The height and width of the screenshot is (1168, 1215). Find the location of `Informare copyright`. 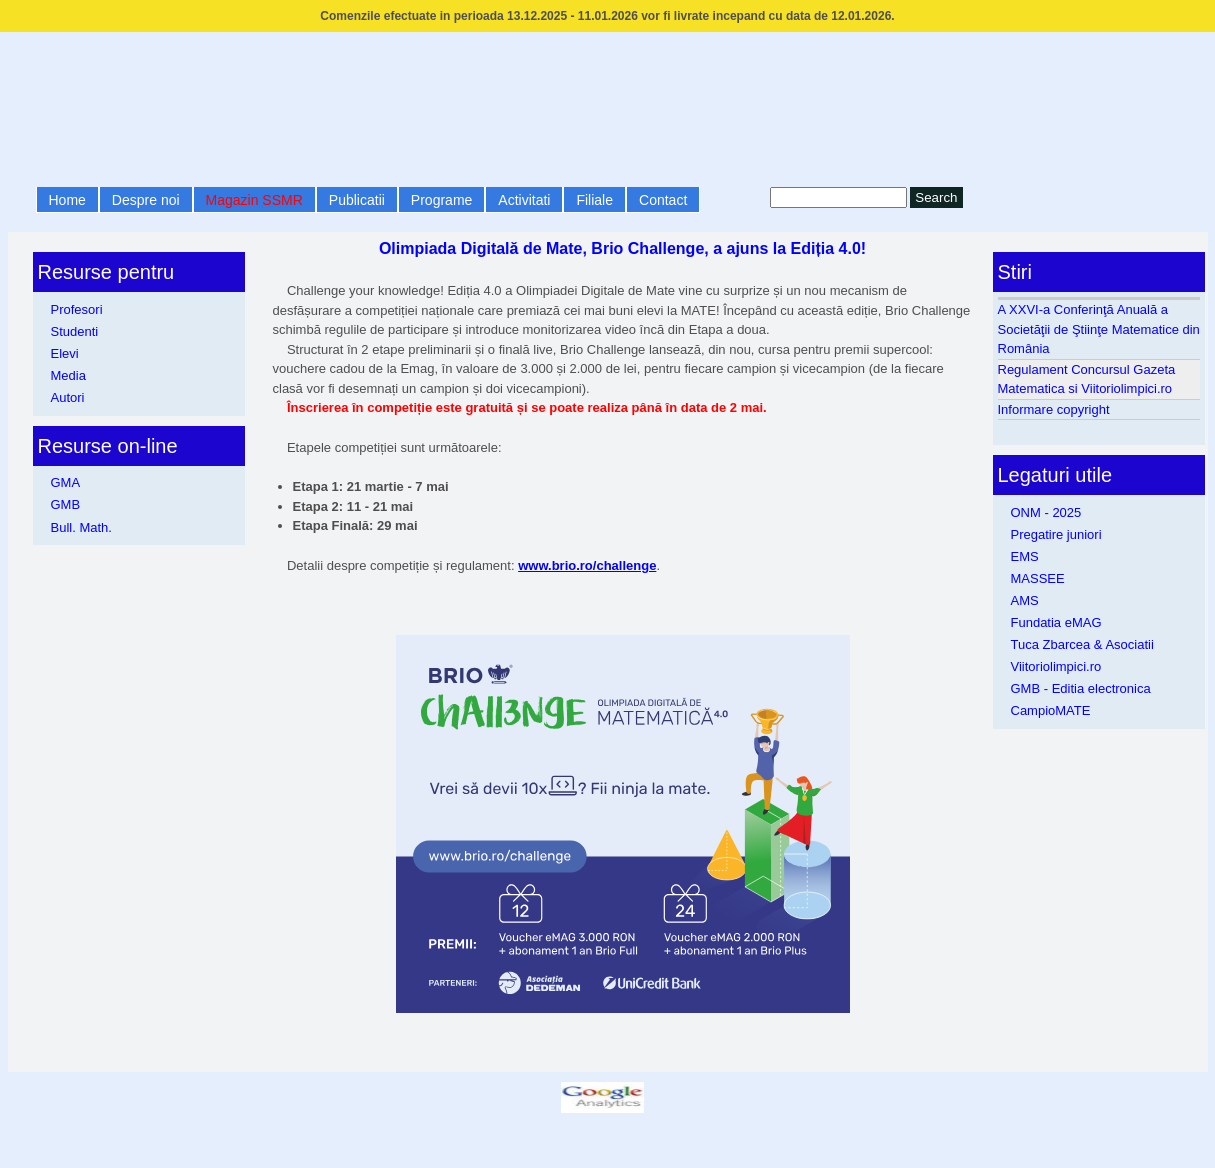

Informare copyright is located at coordinates (1054, 409).